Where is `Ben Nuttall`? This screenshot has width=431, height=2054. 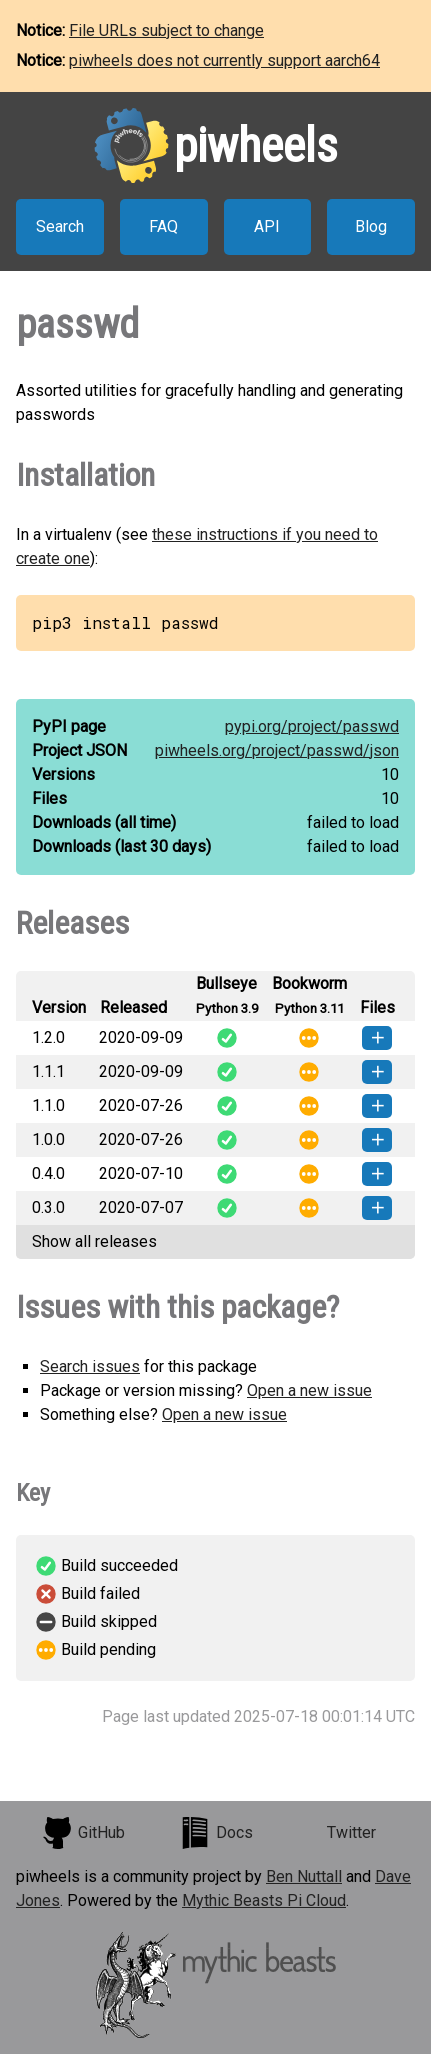 Ben Nuttall is located at coordinates (304, 1876).